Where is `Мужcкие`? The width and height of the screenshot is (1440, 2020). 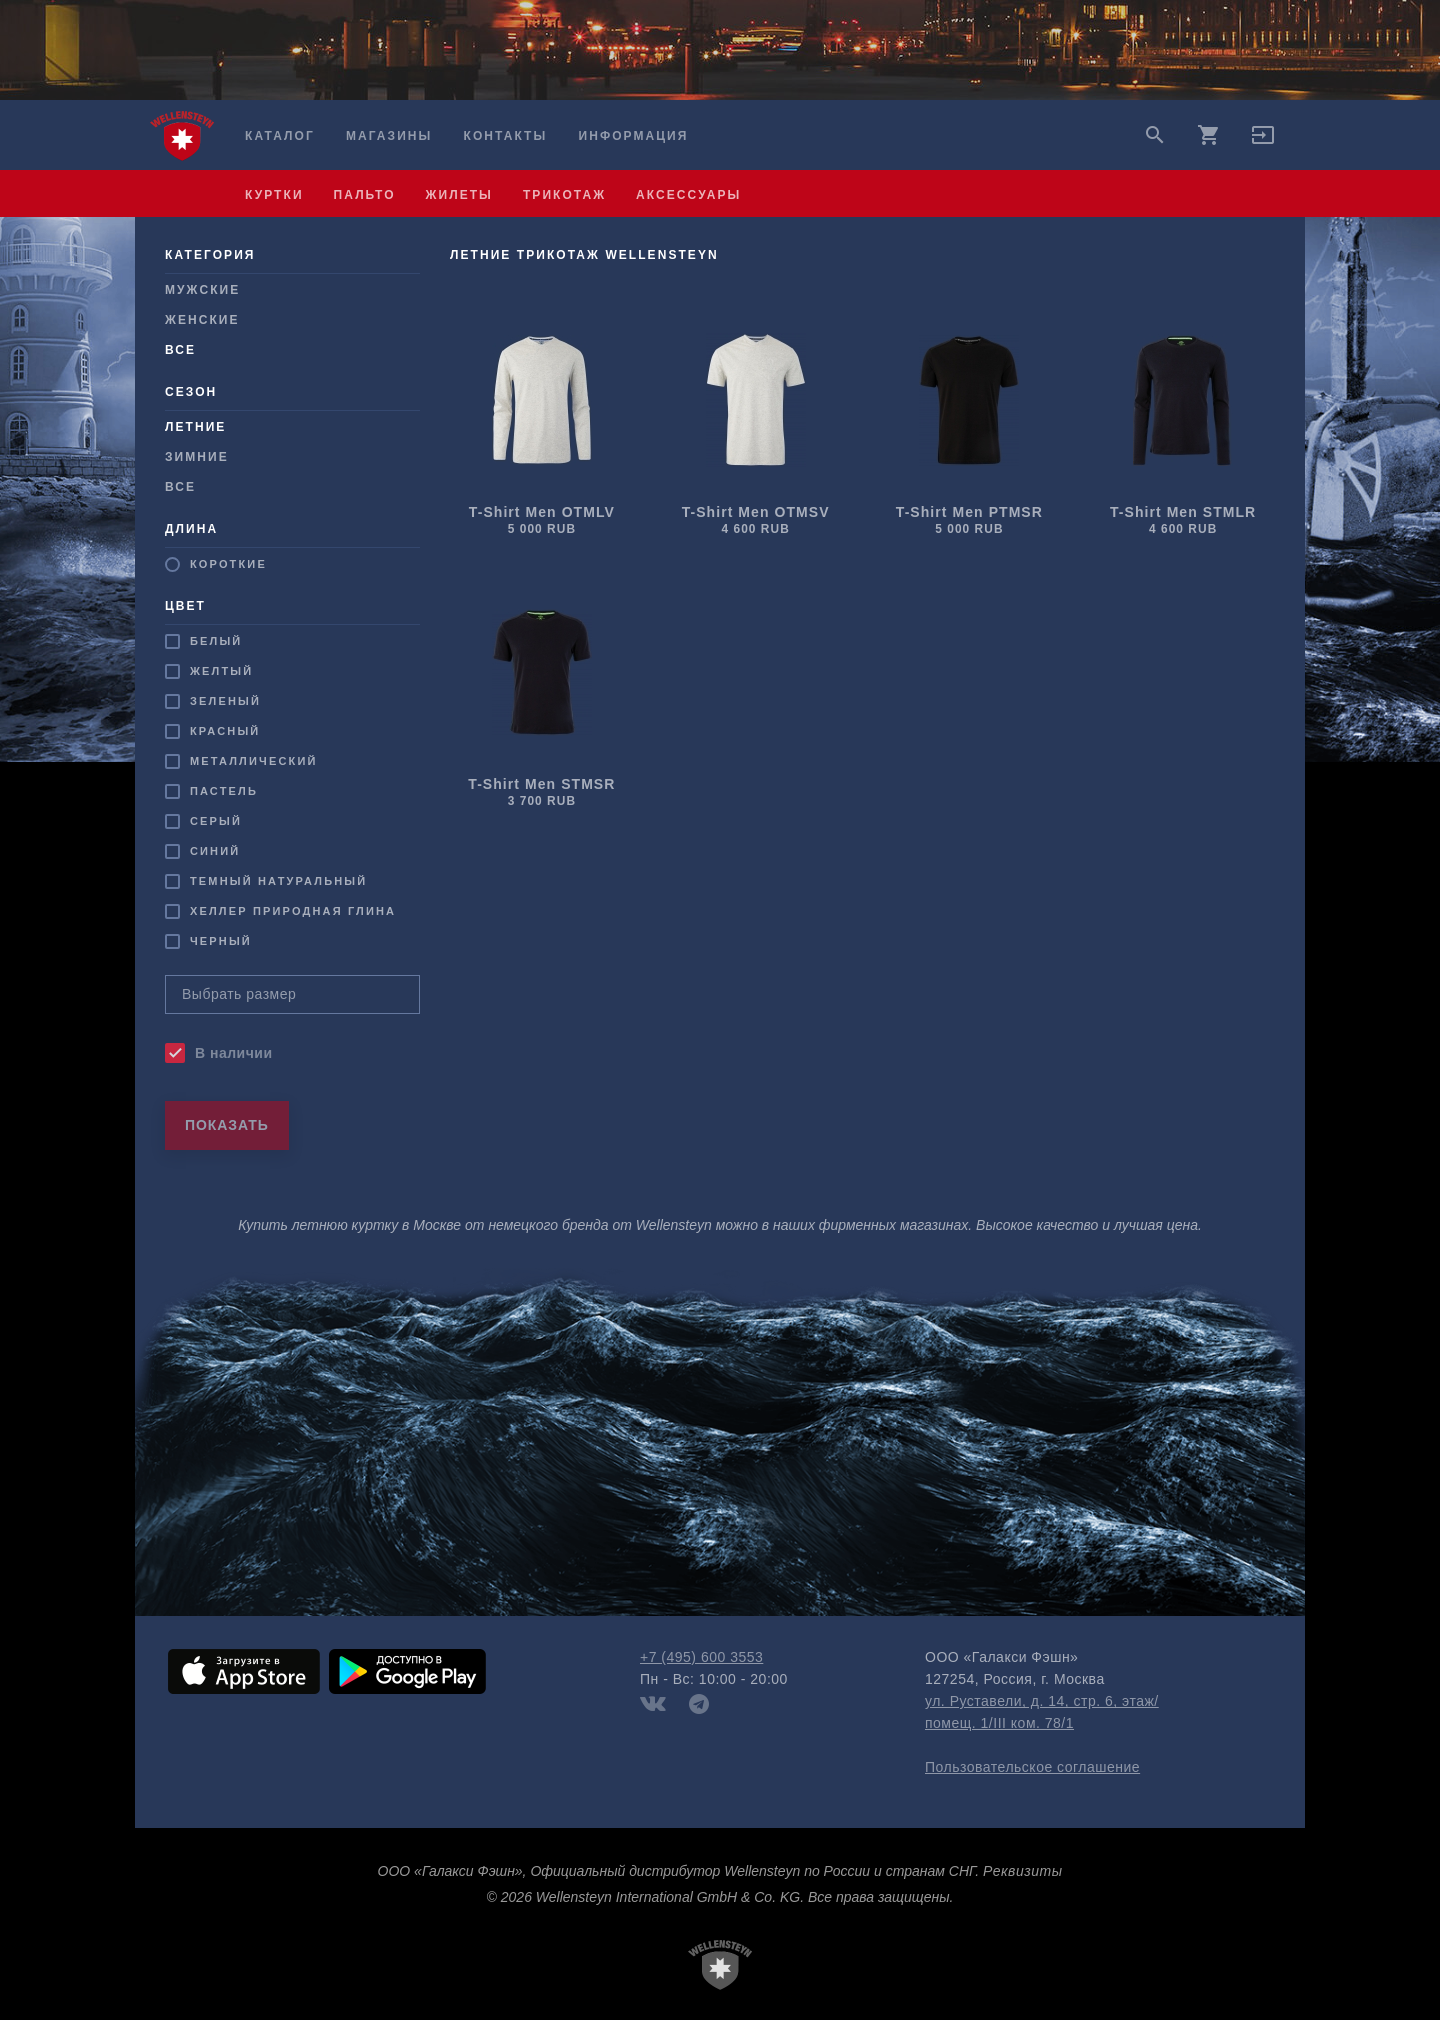 Мужcкие is located at coordinates (202, 290).